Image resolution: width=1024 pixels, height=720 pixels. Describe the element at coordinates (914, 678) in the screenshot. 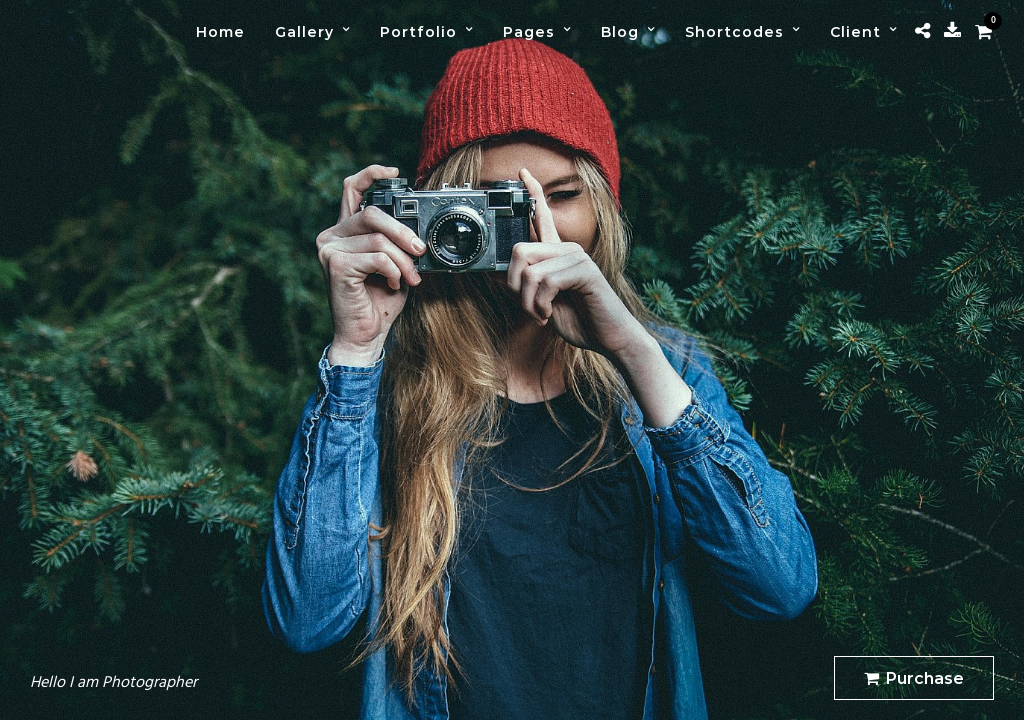

I see `Purchase` at that location.